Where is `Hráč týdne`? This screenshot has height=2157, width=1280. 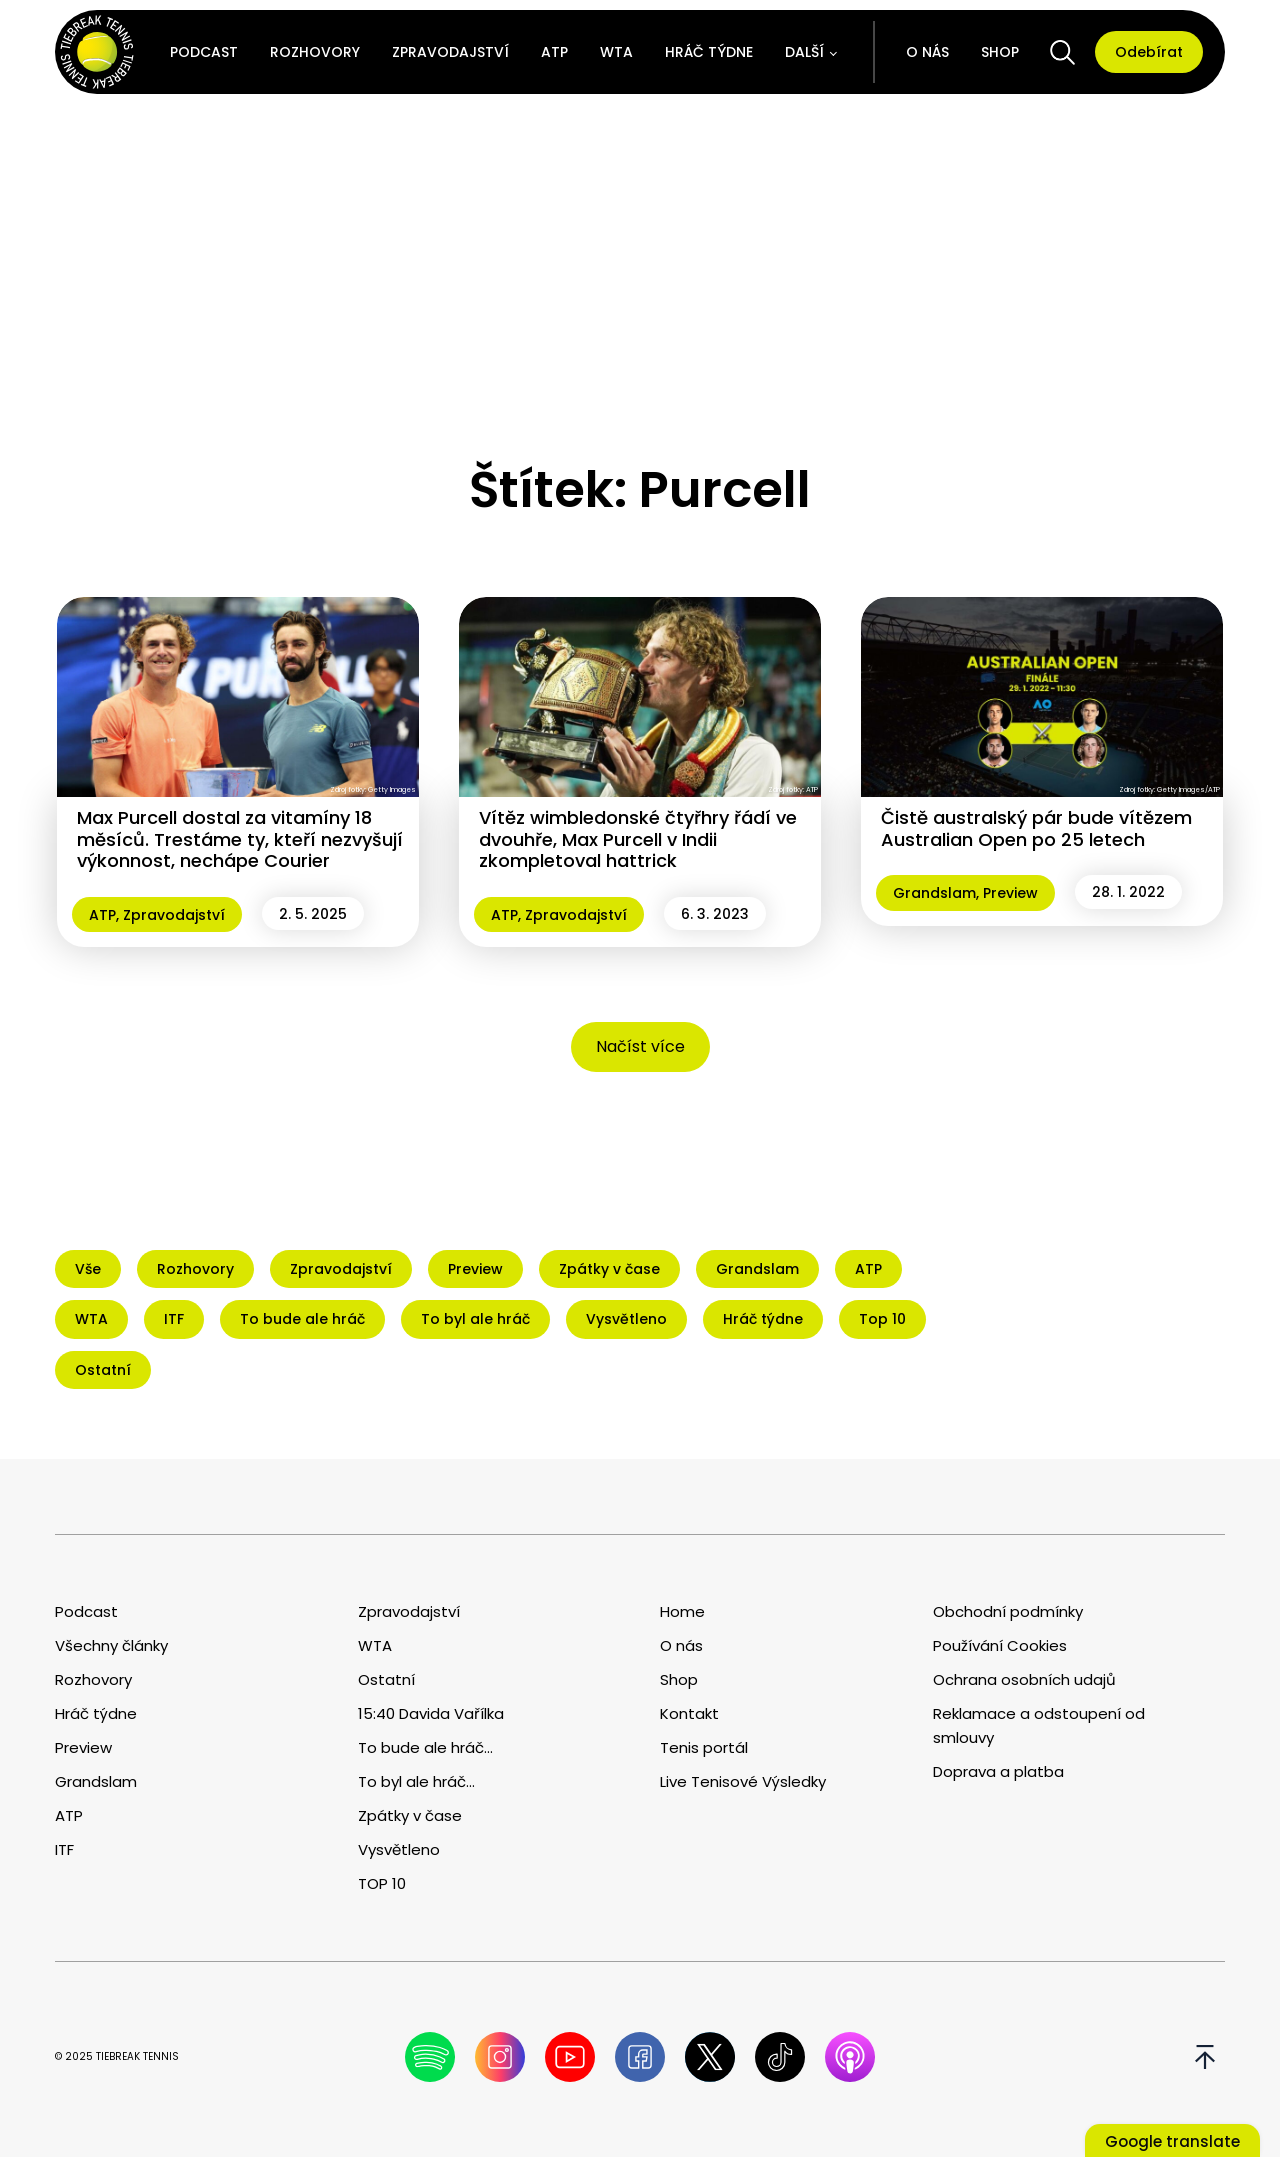
Hráč týdne is located at coordinates (709, 52).